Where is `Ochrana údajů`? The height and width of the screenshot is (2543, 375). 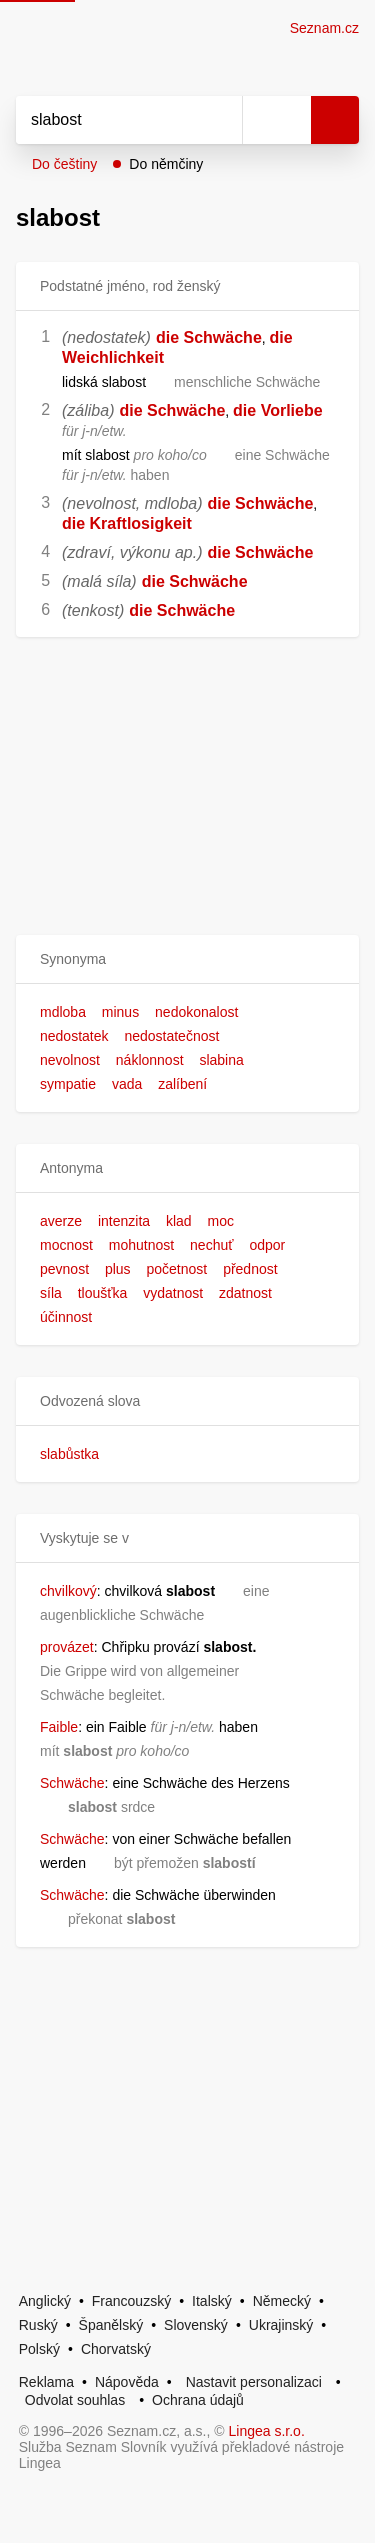
Ochrana údajů is located at coordinates (198, 2400).